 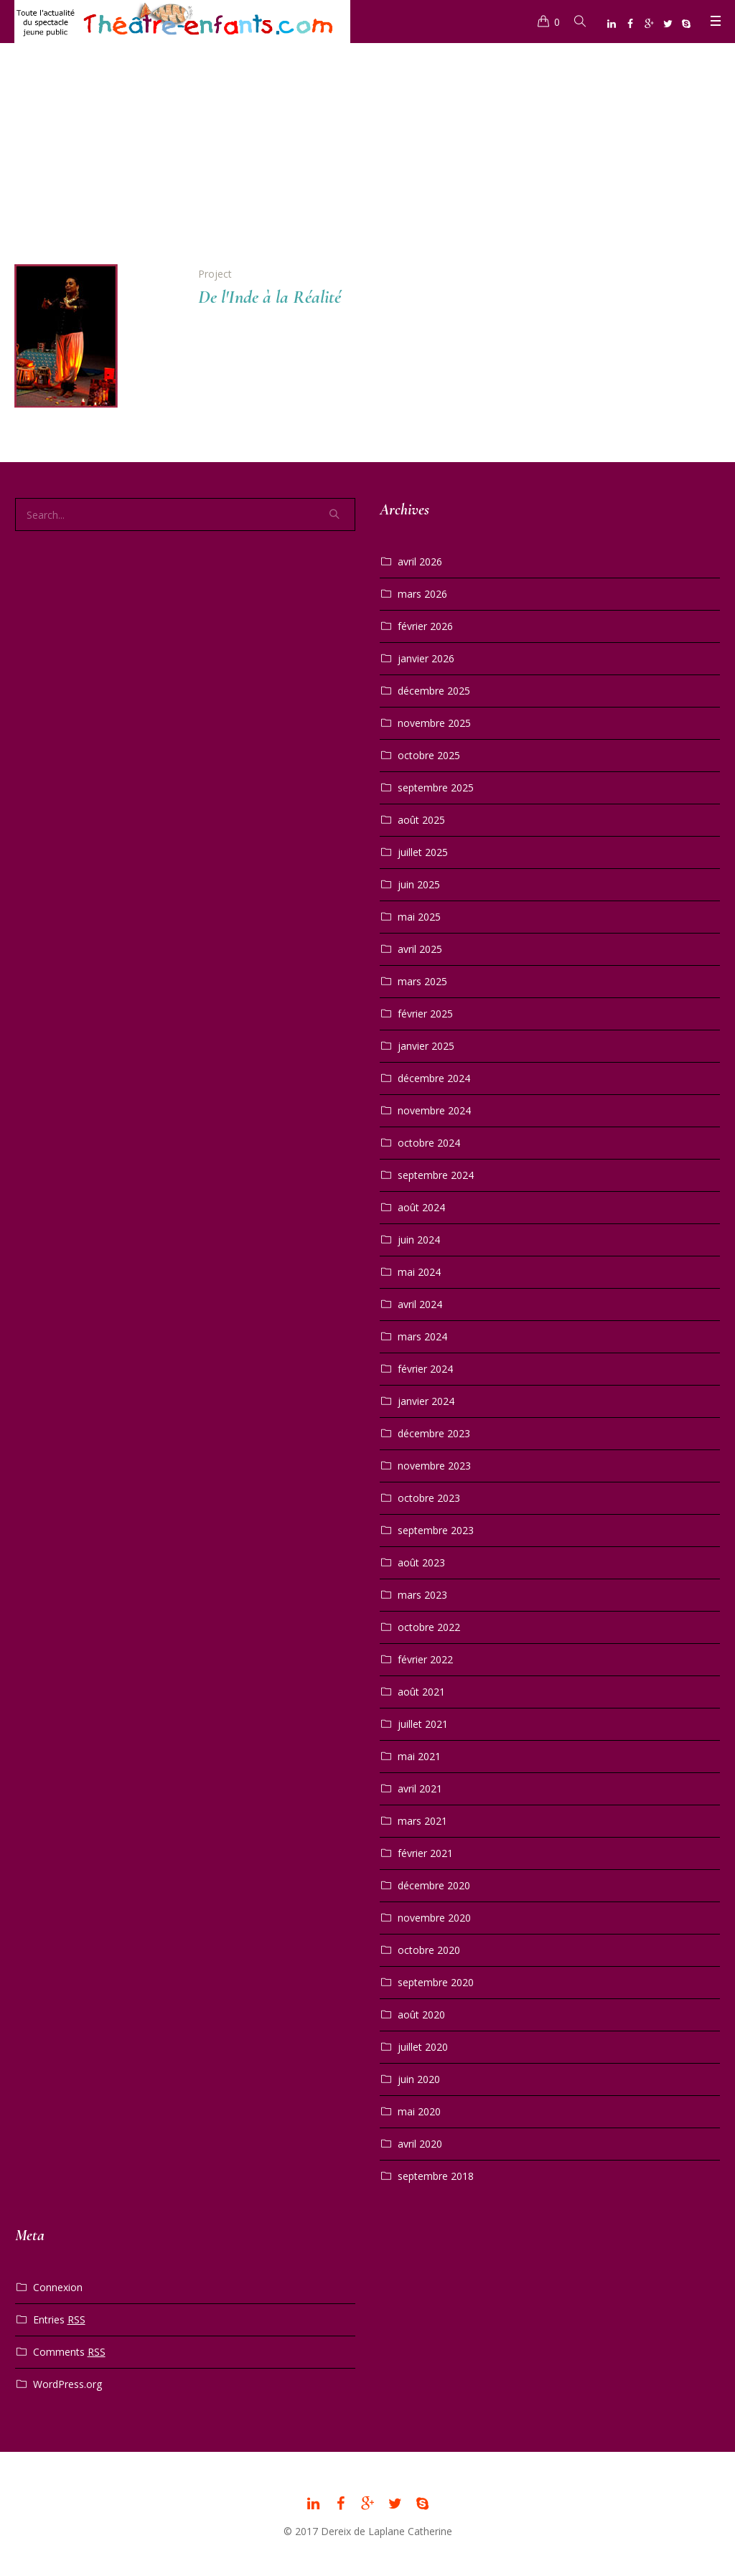 What do you see at coordinates (419, 2111) in the screenshot?
I see `mai 2020` at bounding box center [419, 2111].